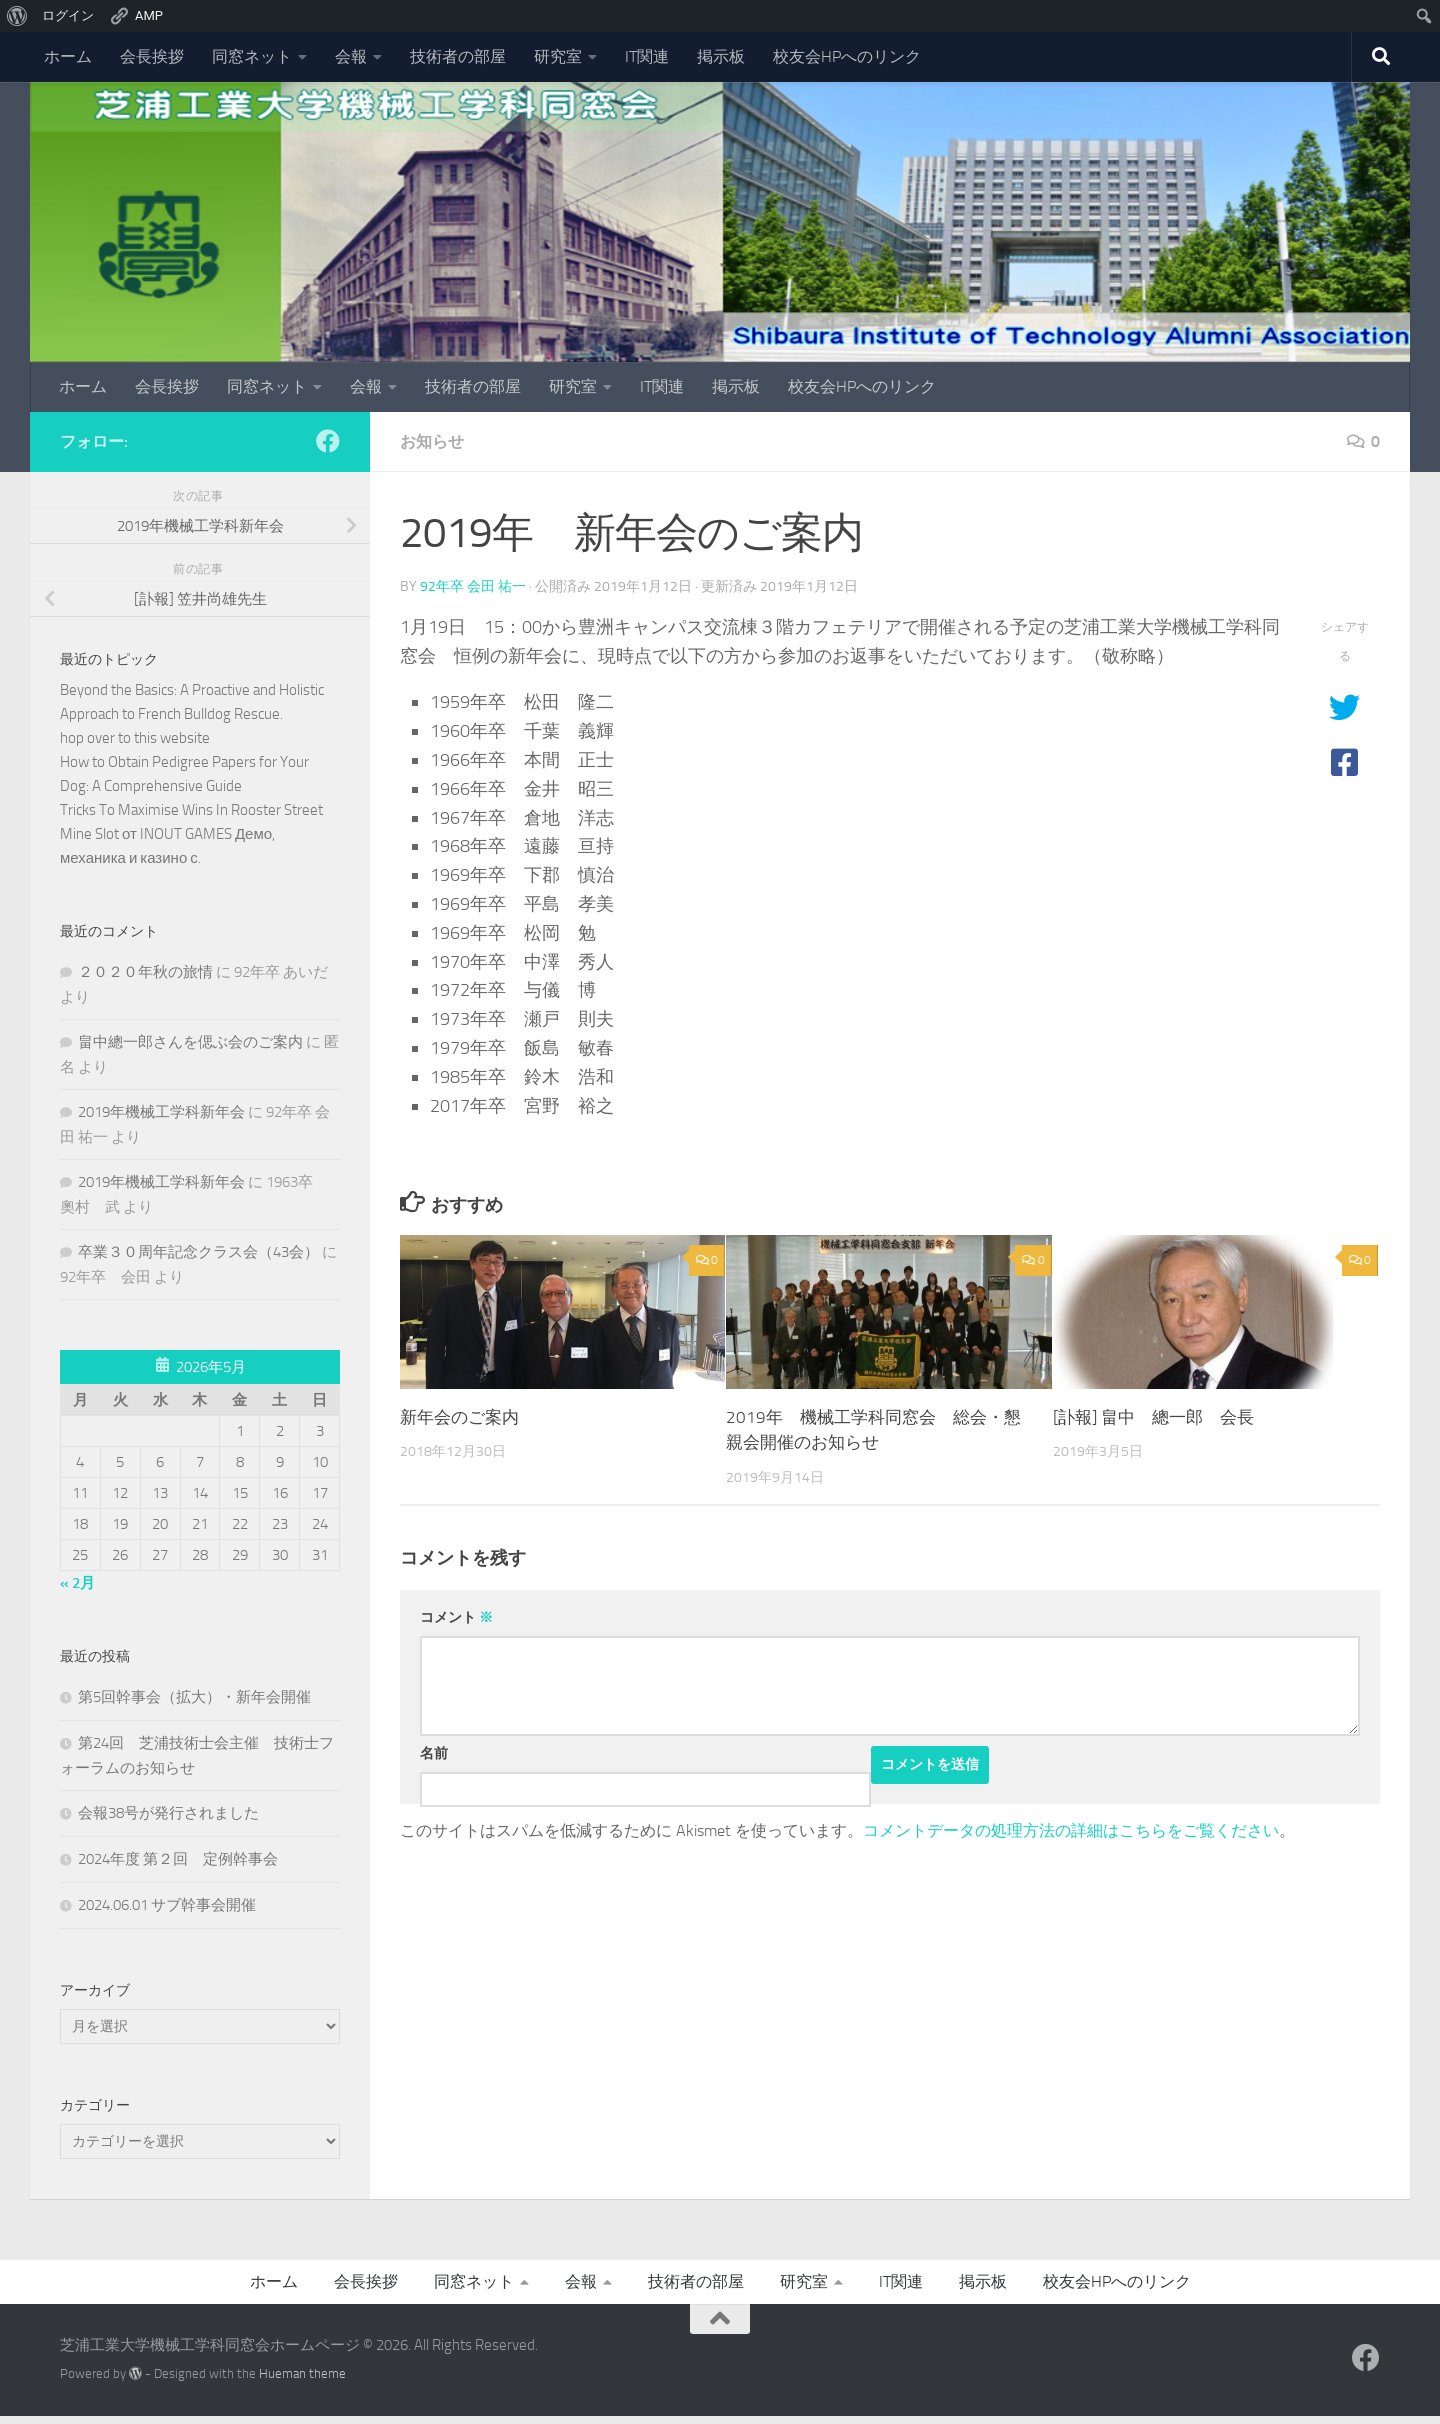 Image resolution: width=1440 pixels, height=2424 pixels. What do you see at coordinates (136, 16) in the screenshot?
I see `AMP [menuitem]` at bounding box center [136, 16].